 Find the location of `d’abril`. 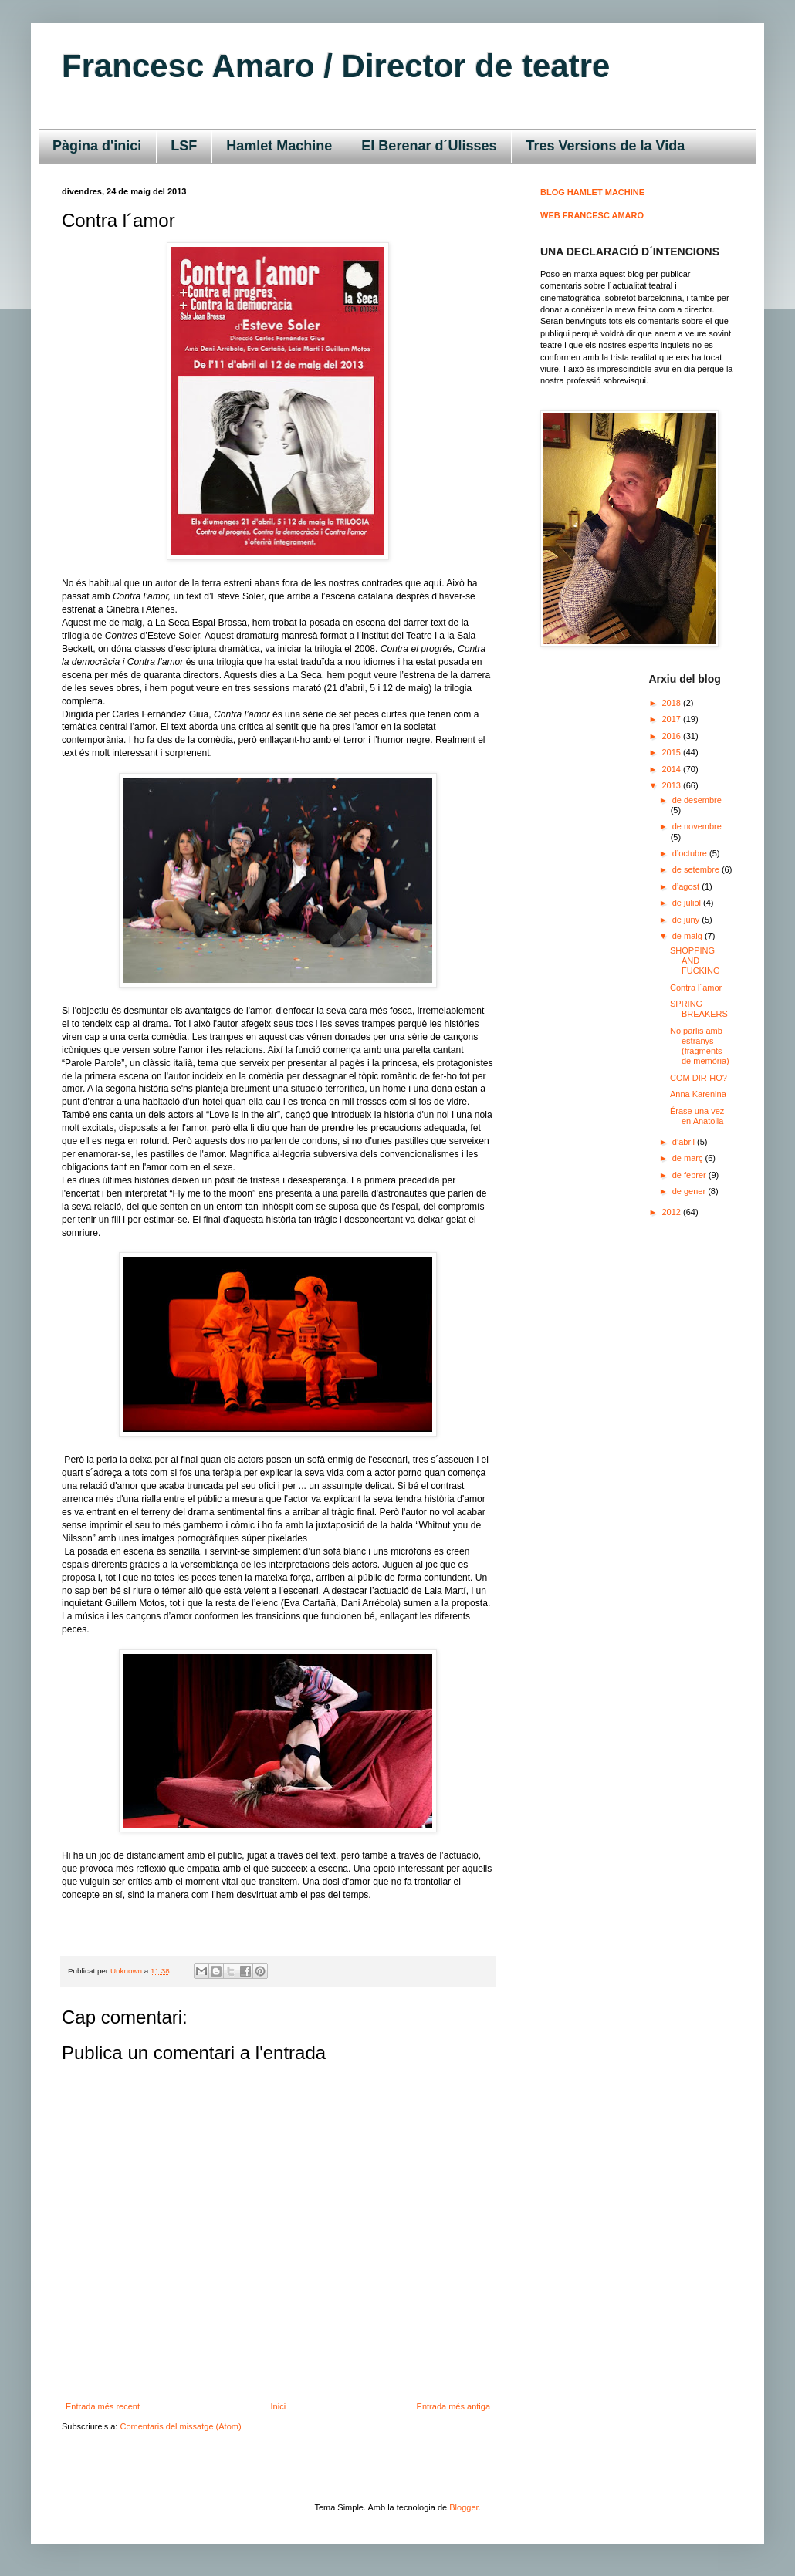

d’abril is located at coordinates (684, 1141).